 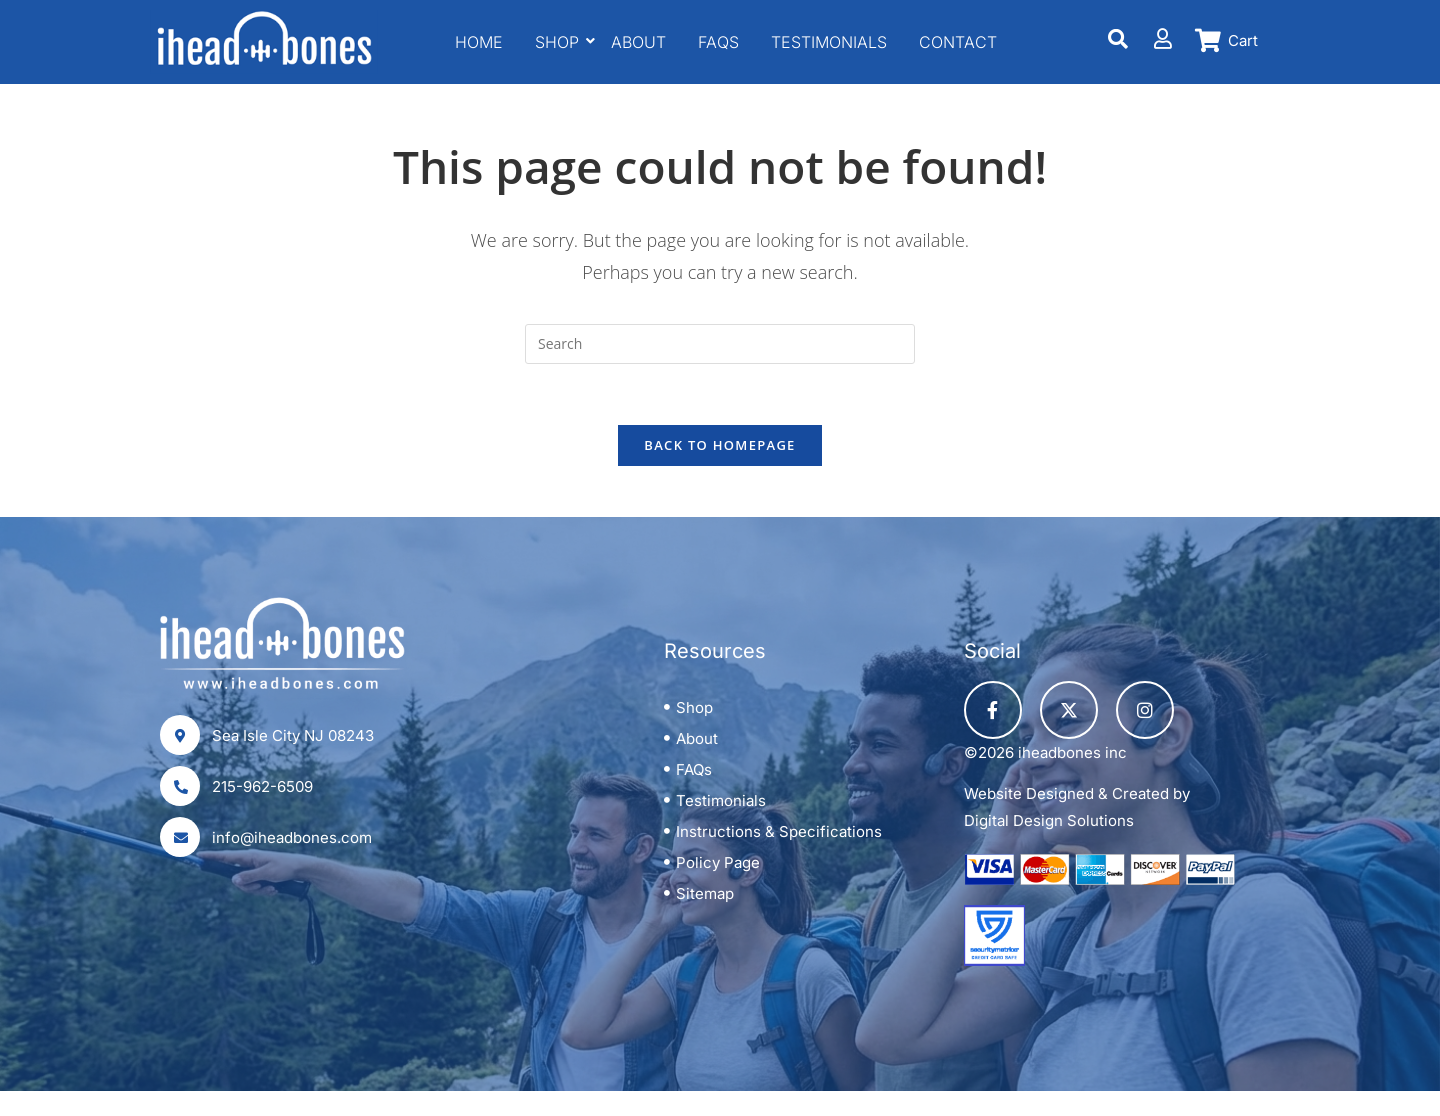 What do you see at coordinates (1208, 40) in the screenshot?
I see `[Cart]` at bounding box center [1208, 40].